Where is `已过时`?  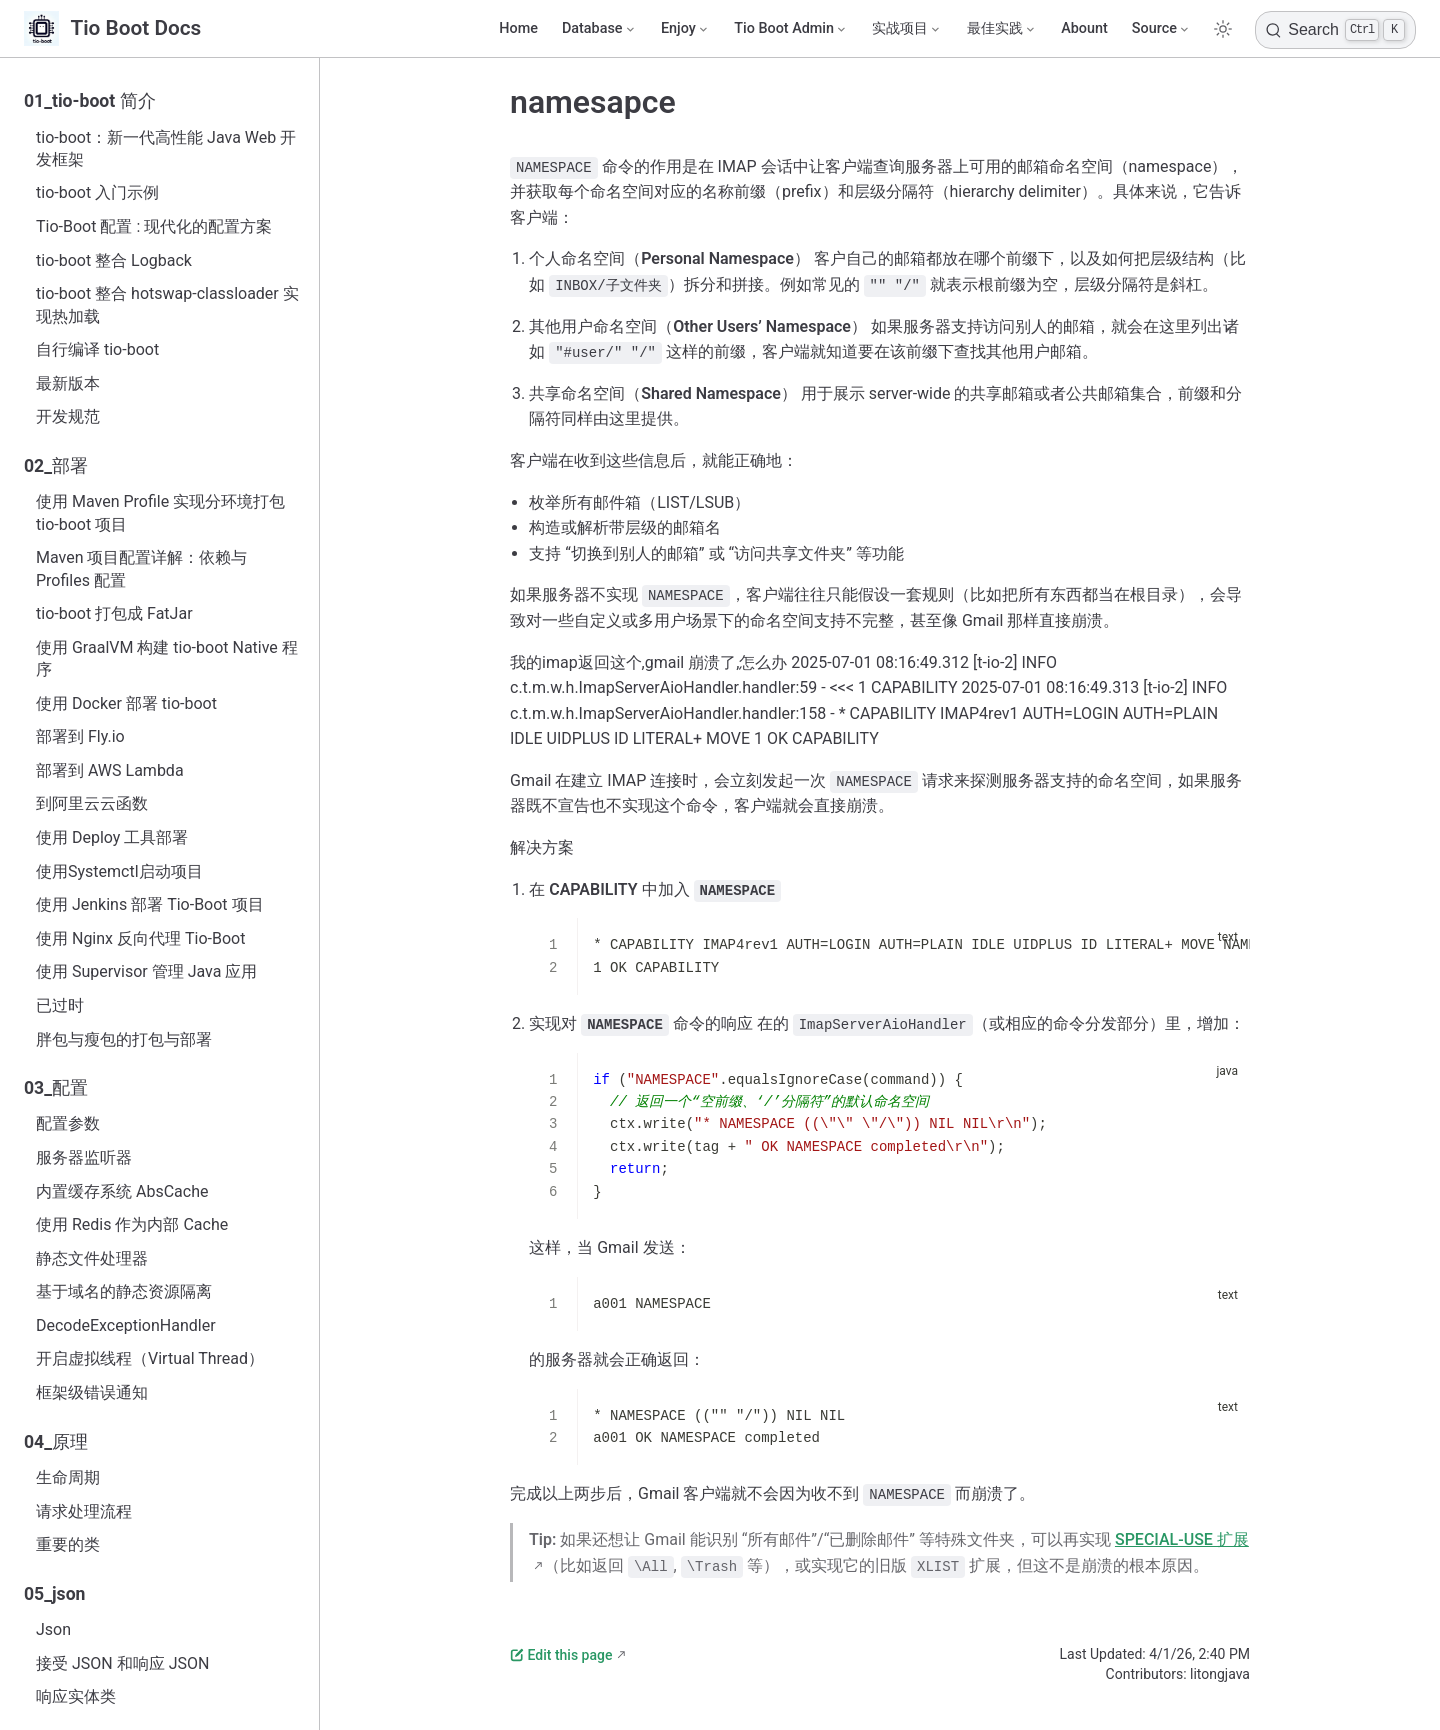 已过时 is located at coordinates (60, 1005).